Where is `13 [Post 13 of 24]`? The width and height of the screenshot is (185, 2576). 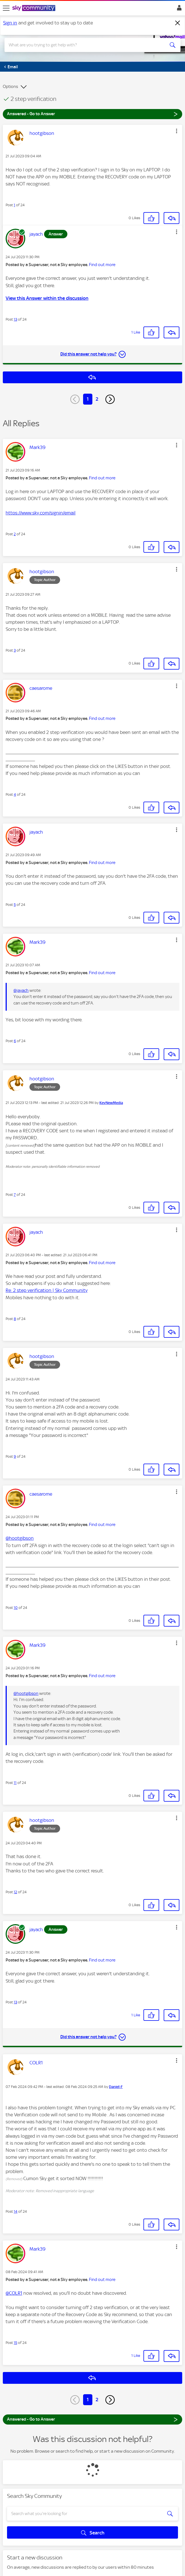 13 [Post 13 of 24] is located at coordinates (15, 319).